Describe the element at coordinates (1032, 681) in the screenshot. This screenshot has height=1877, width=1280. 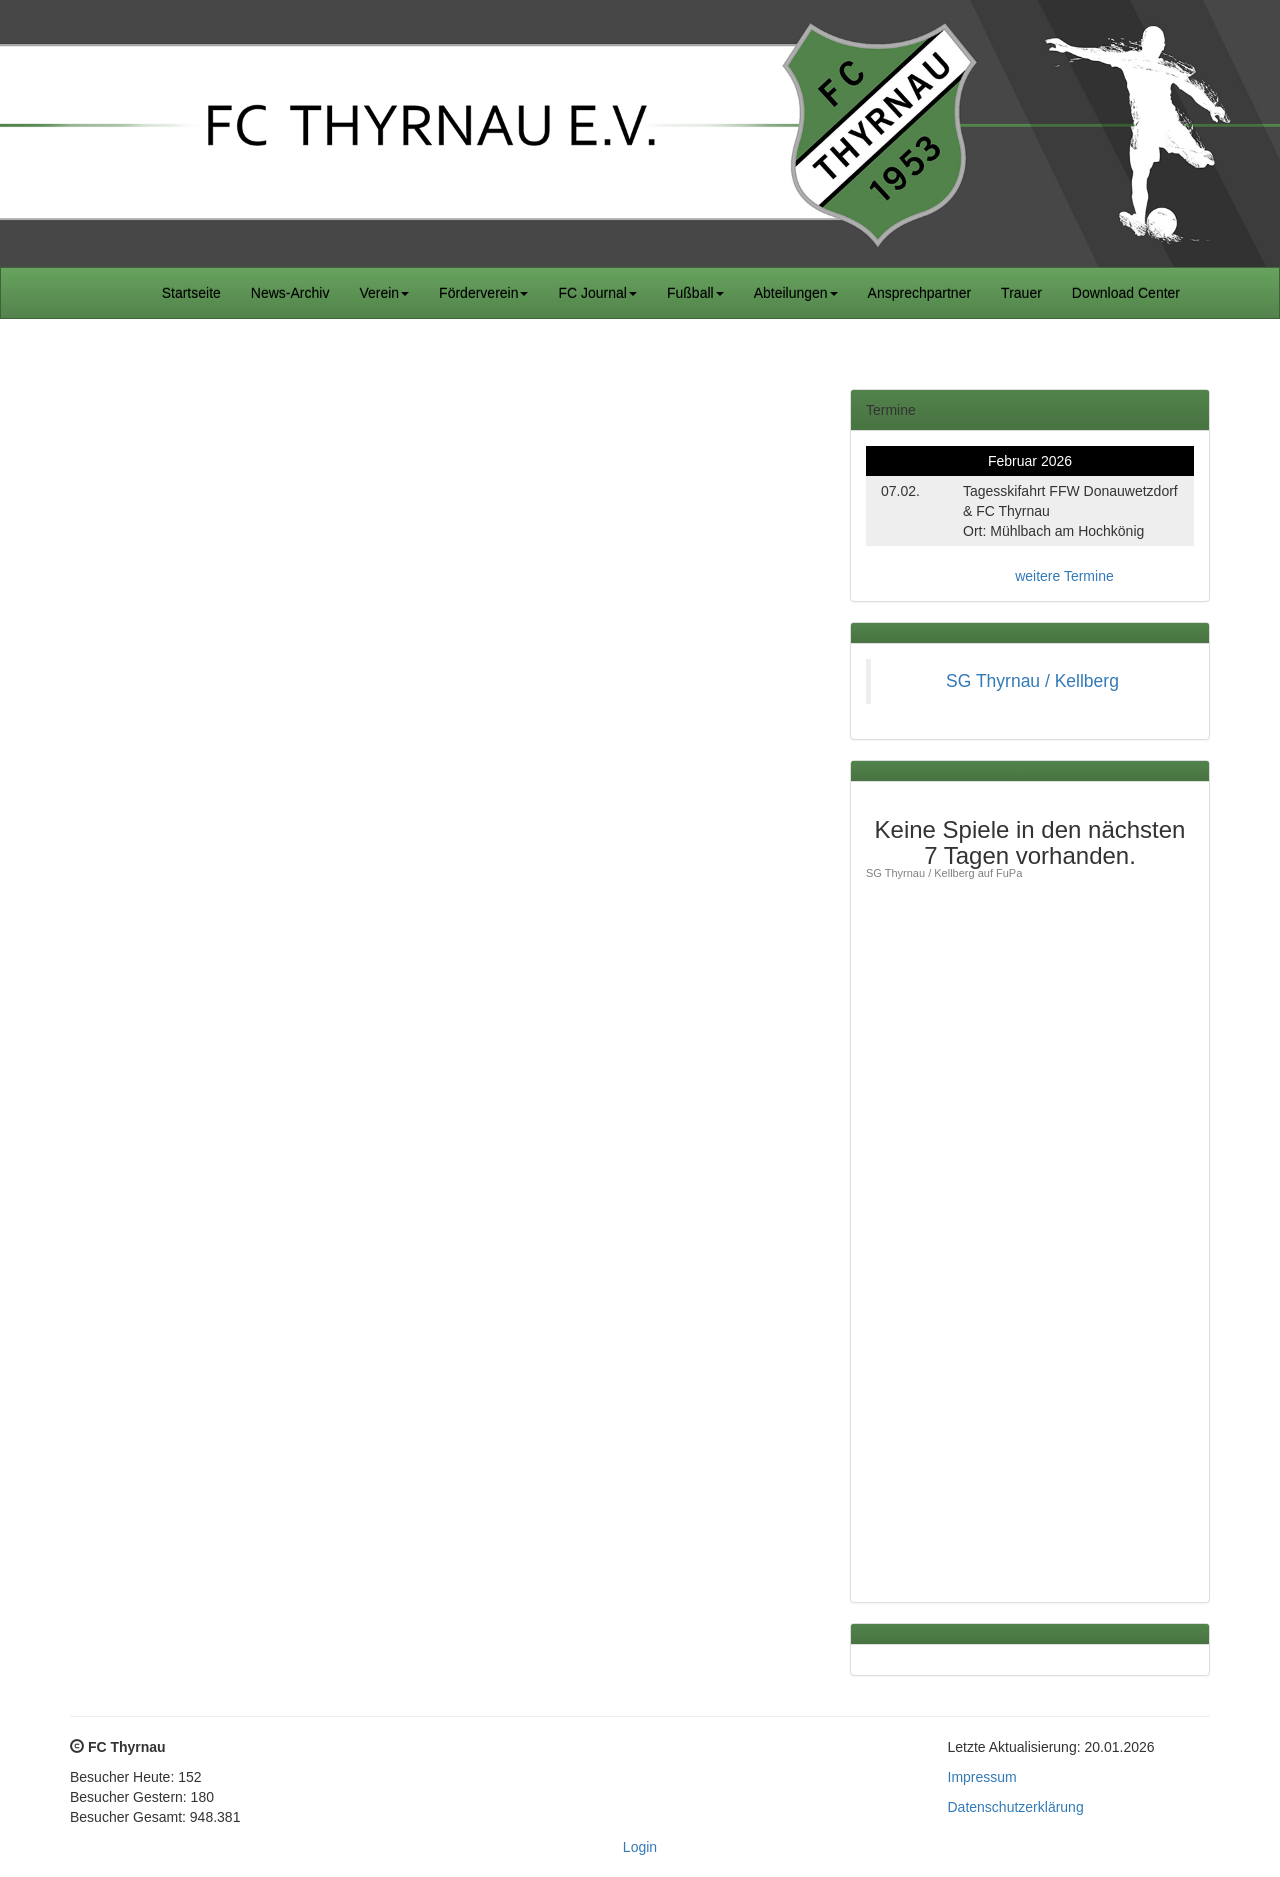
I see `SG Thyrnau / Kellberg` at that location.